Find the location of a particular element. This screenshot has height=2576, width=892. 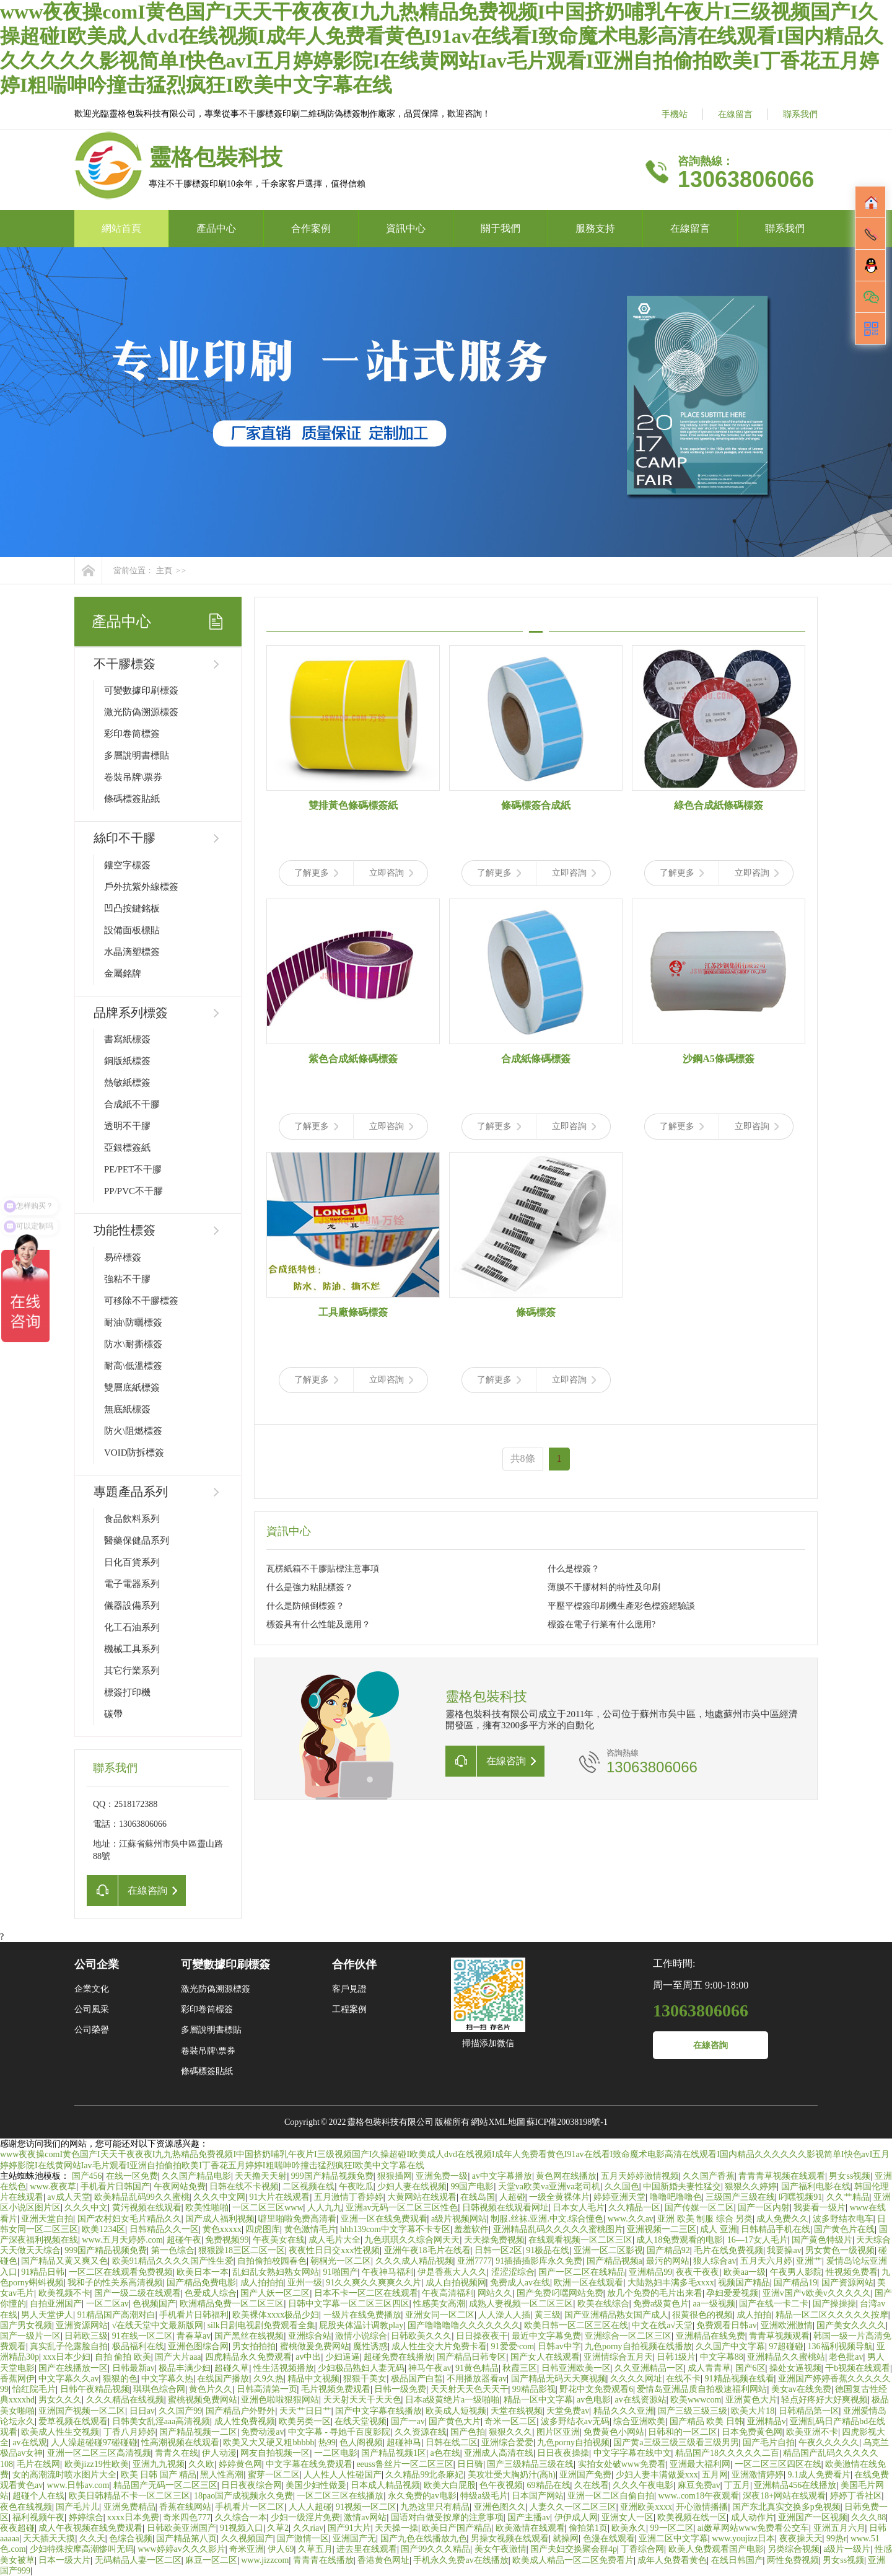

人人澡超碰碰97碰碰碰 is located at coordinates (94, 2442).